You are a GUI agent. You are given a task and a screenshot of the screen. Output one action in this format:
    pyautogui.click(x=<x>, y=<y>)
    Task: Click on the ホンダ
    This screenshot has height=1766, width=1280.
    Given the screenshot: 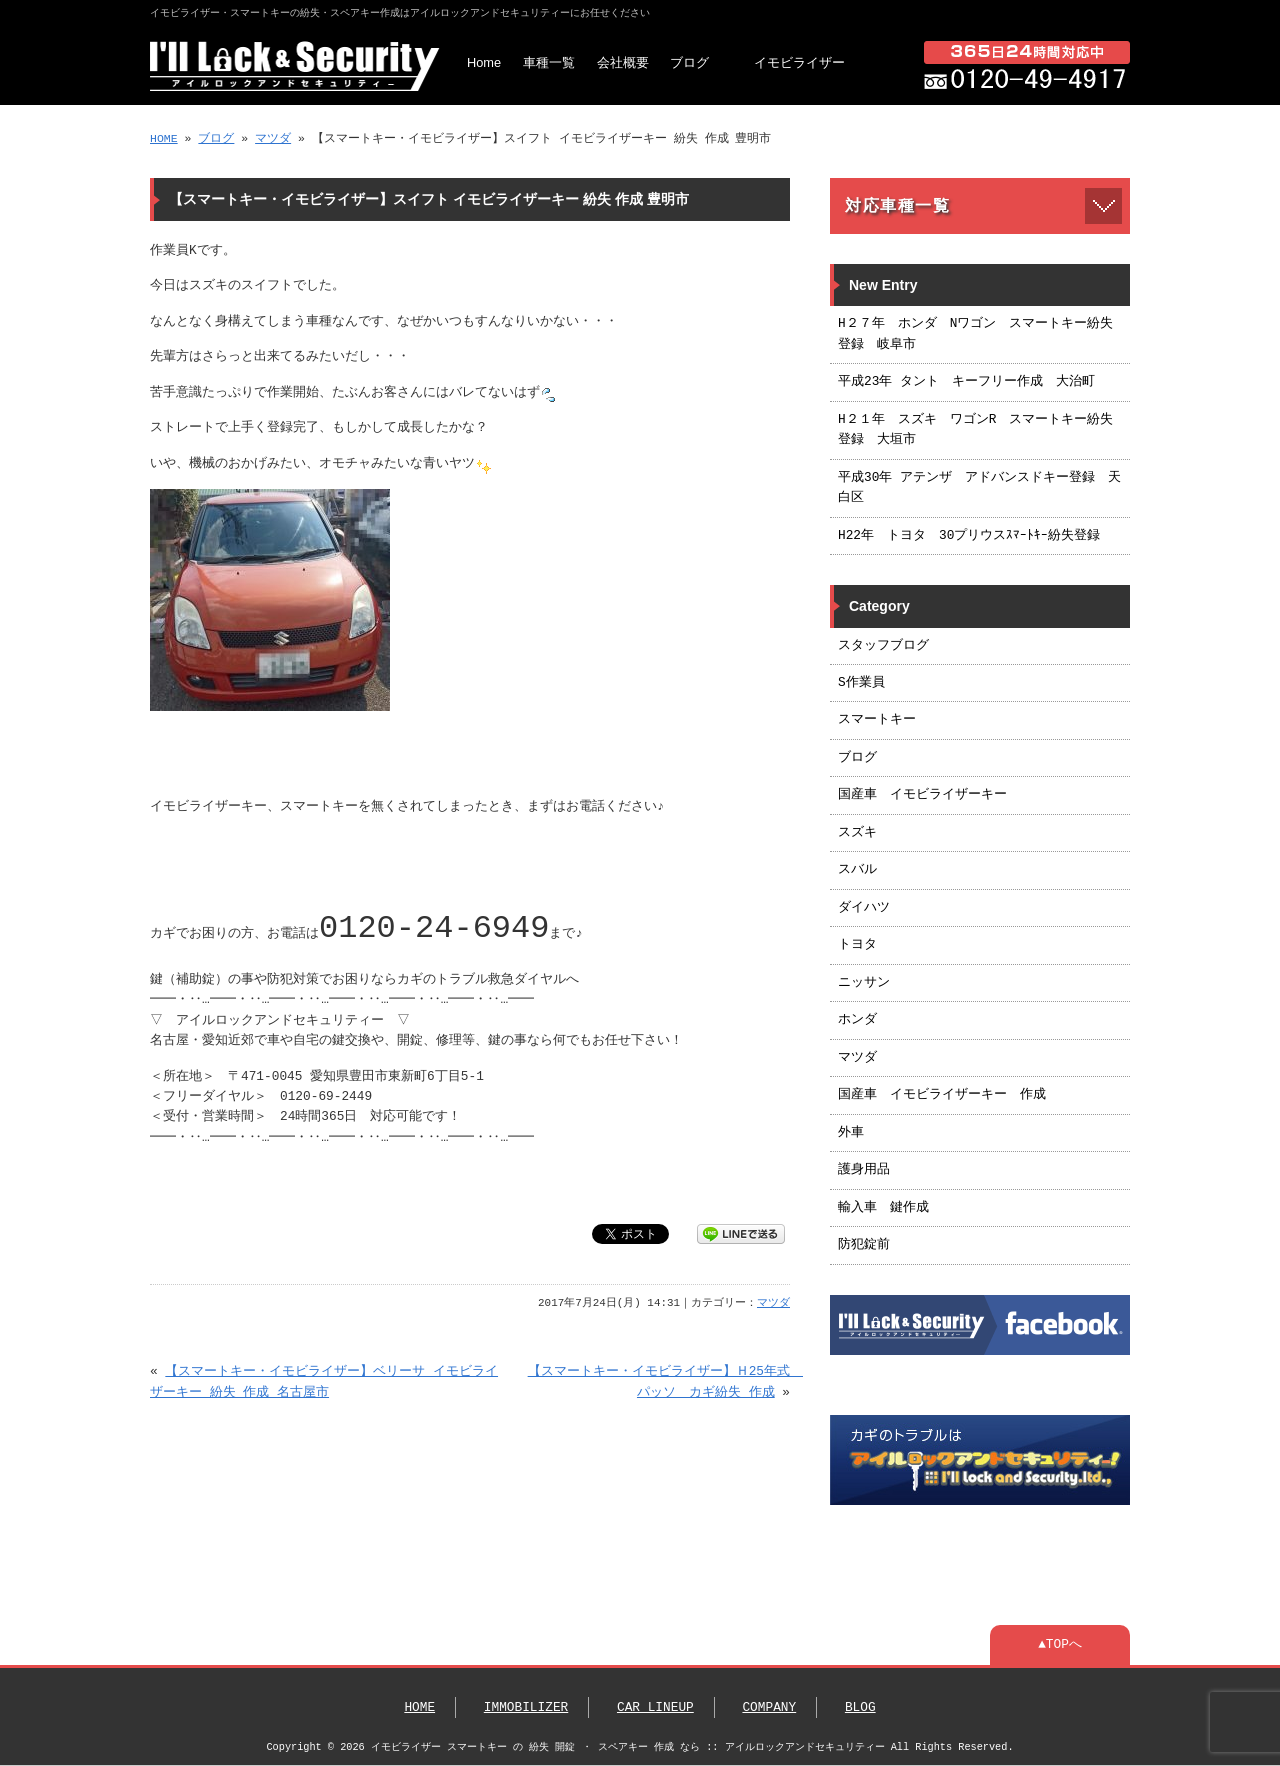 What is the action you would take?
    pyautogui.click(x=857, y=1020)
    